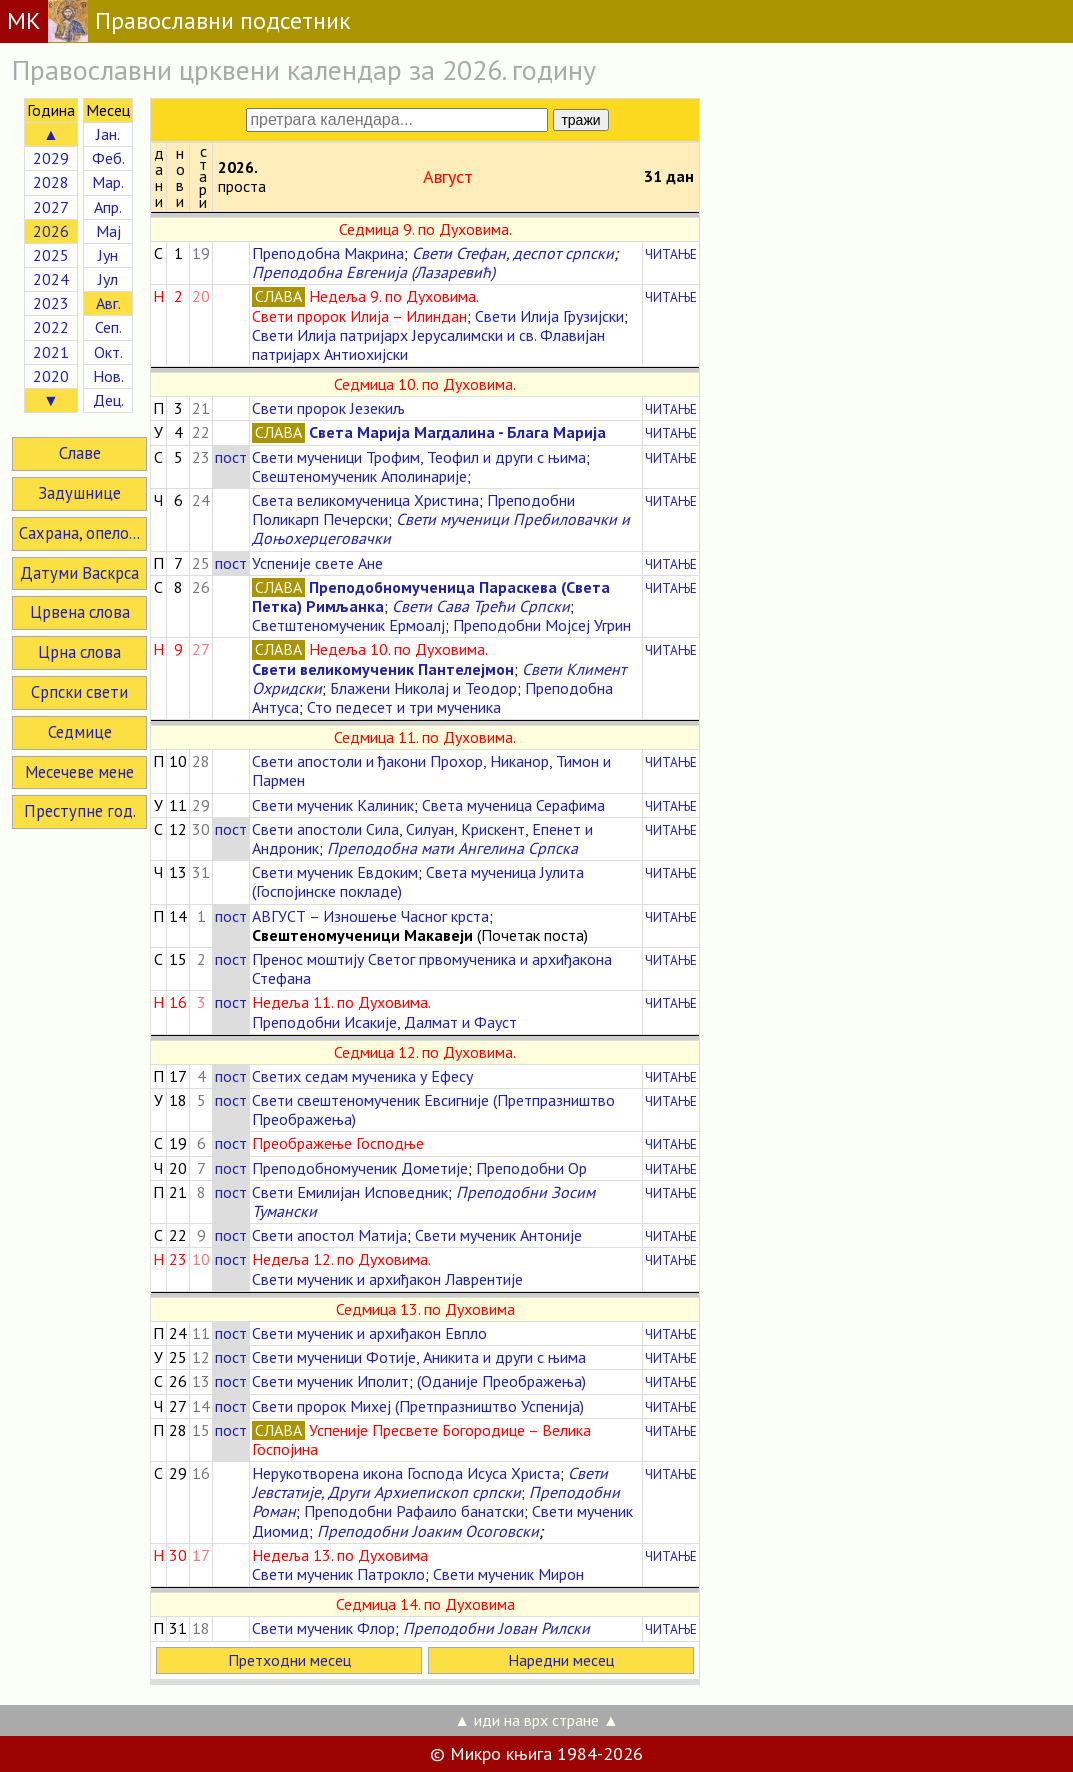 The height and width of the screenshot is (1772, 1073). I want to click on Свети мученик Антоније, so click(498, 1235).